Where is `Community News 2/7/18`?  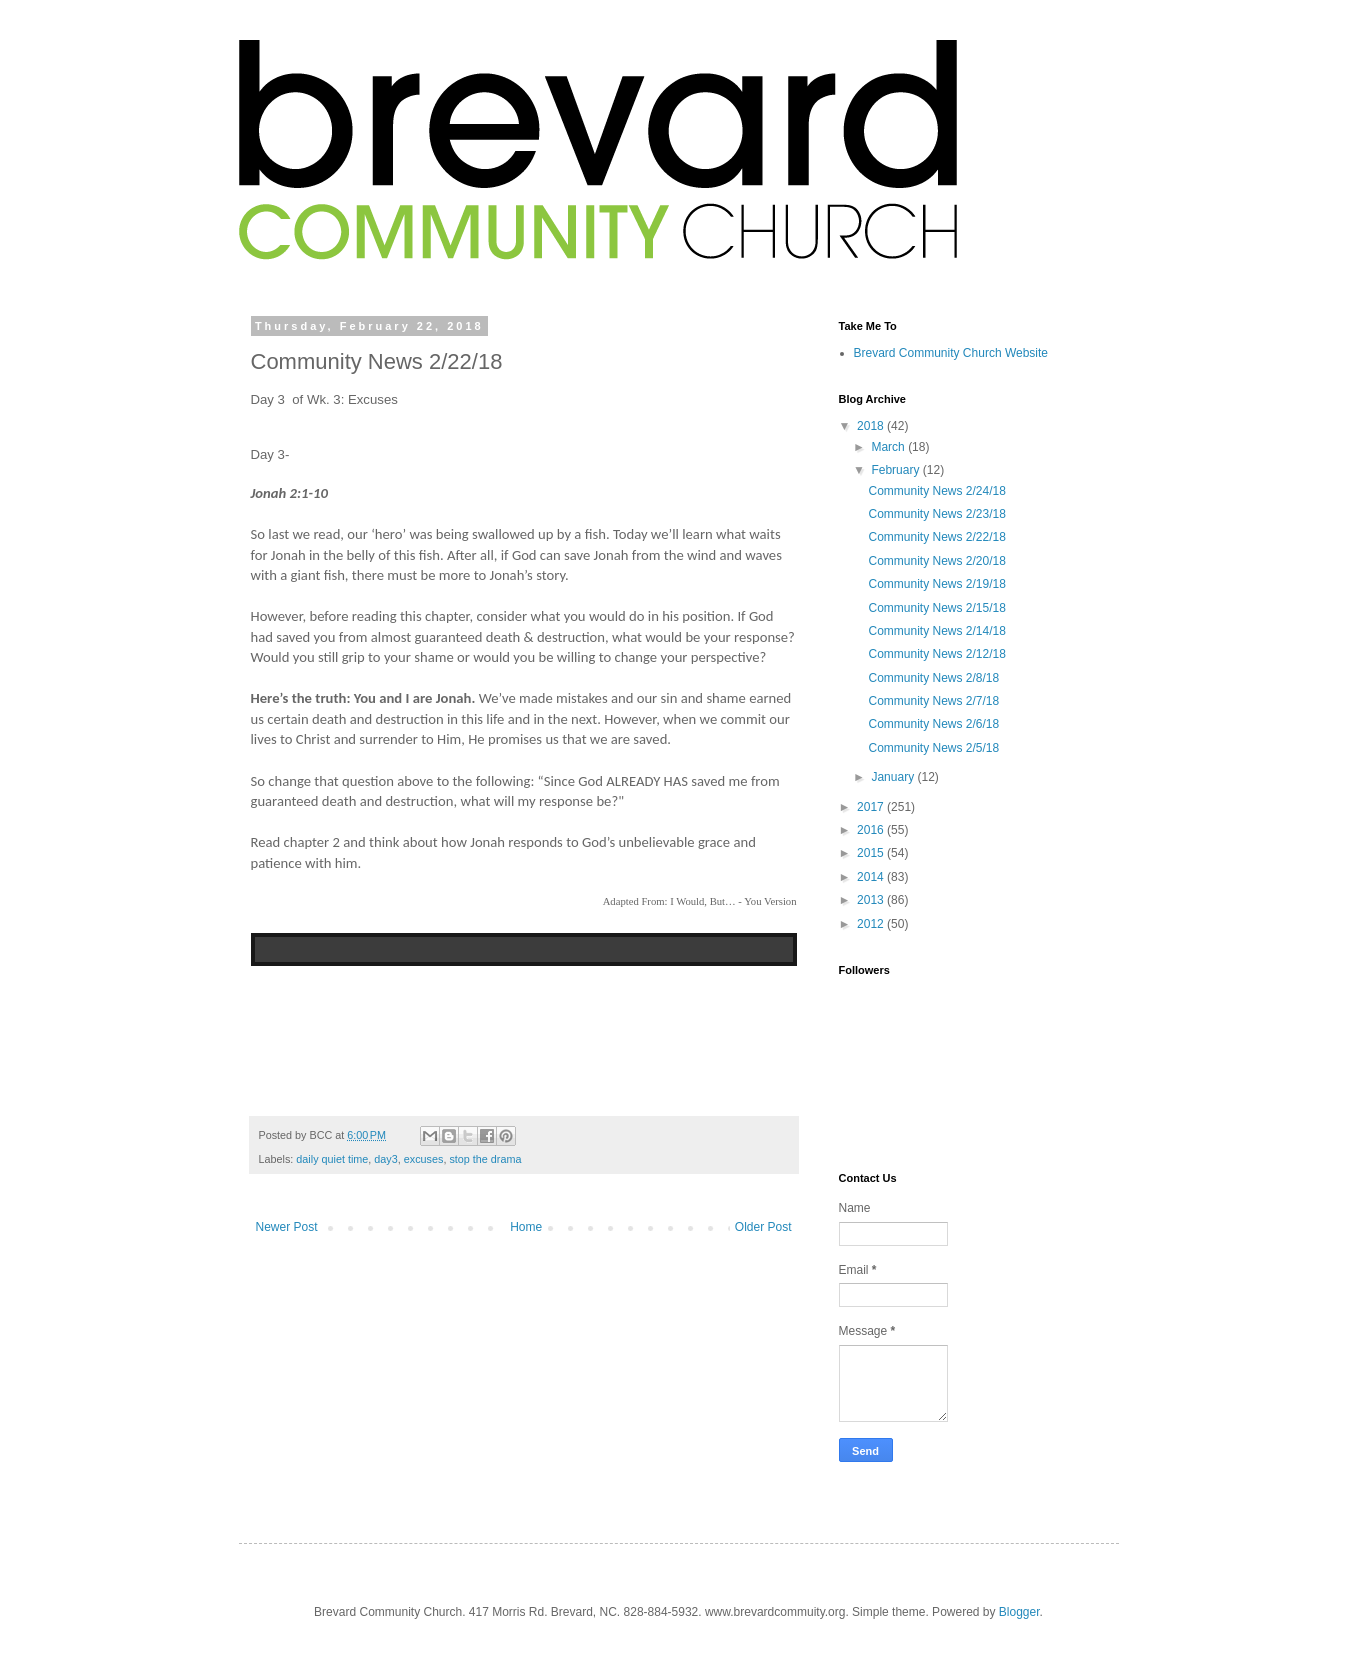 Community News 2/7/18 is located at coordinates (933, 701).